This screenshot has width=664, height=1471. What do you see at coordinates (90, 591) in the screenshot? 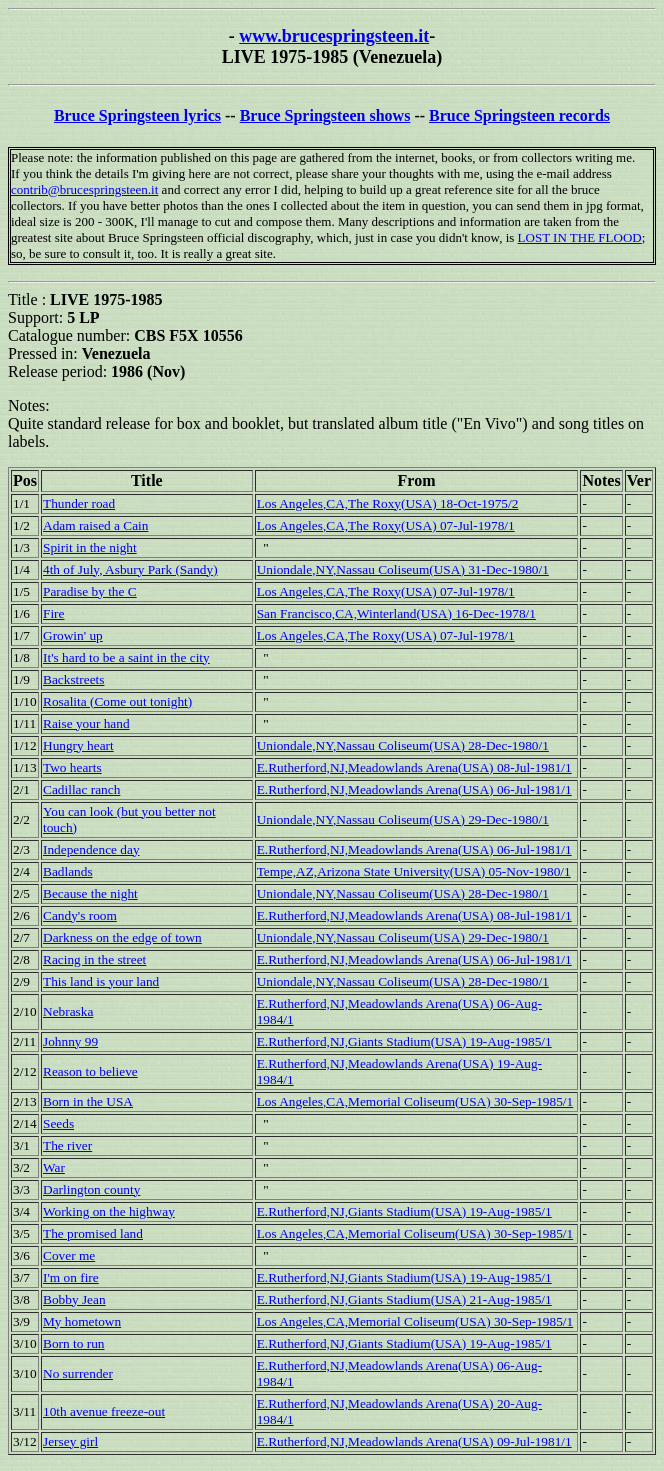
I see `Paradise by the C` at bounding box center [90, 591].